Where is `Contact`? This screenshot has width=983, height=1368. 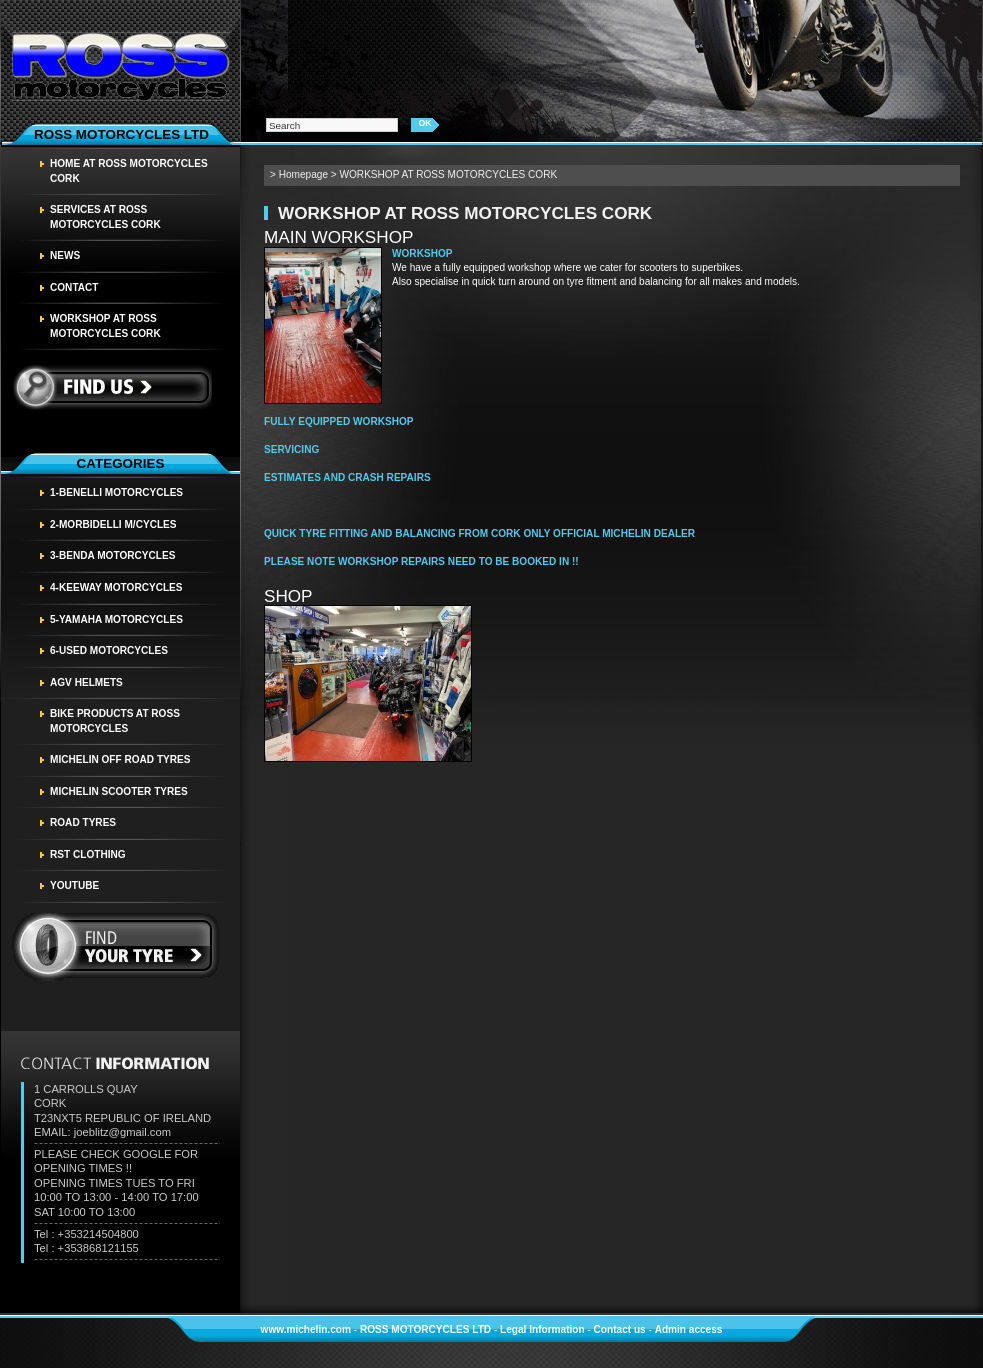
Contact is located at coordinates (74, 287).